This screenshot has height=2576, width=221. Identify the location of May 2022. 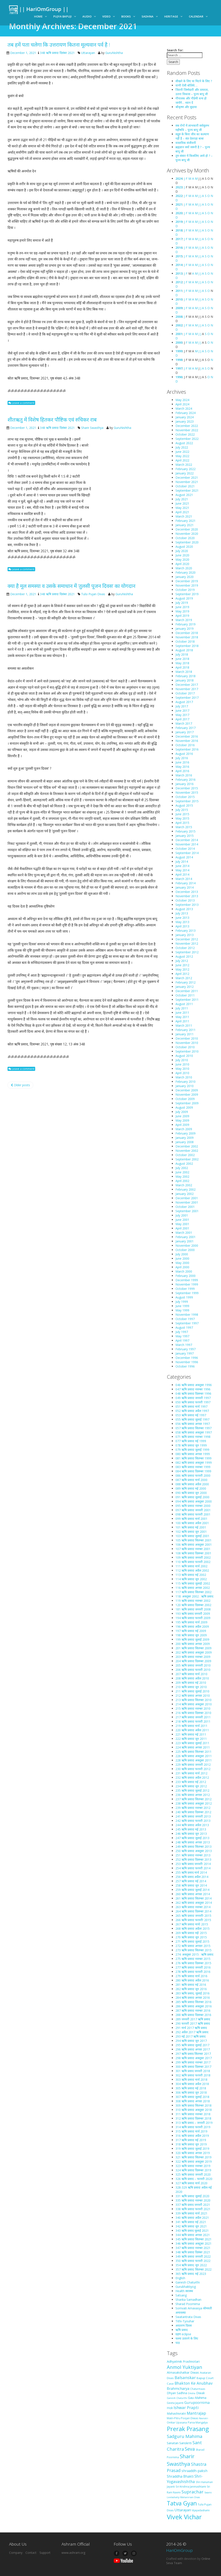
(182, 456).